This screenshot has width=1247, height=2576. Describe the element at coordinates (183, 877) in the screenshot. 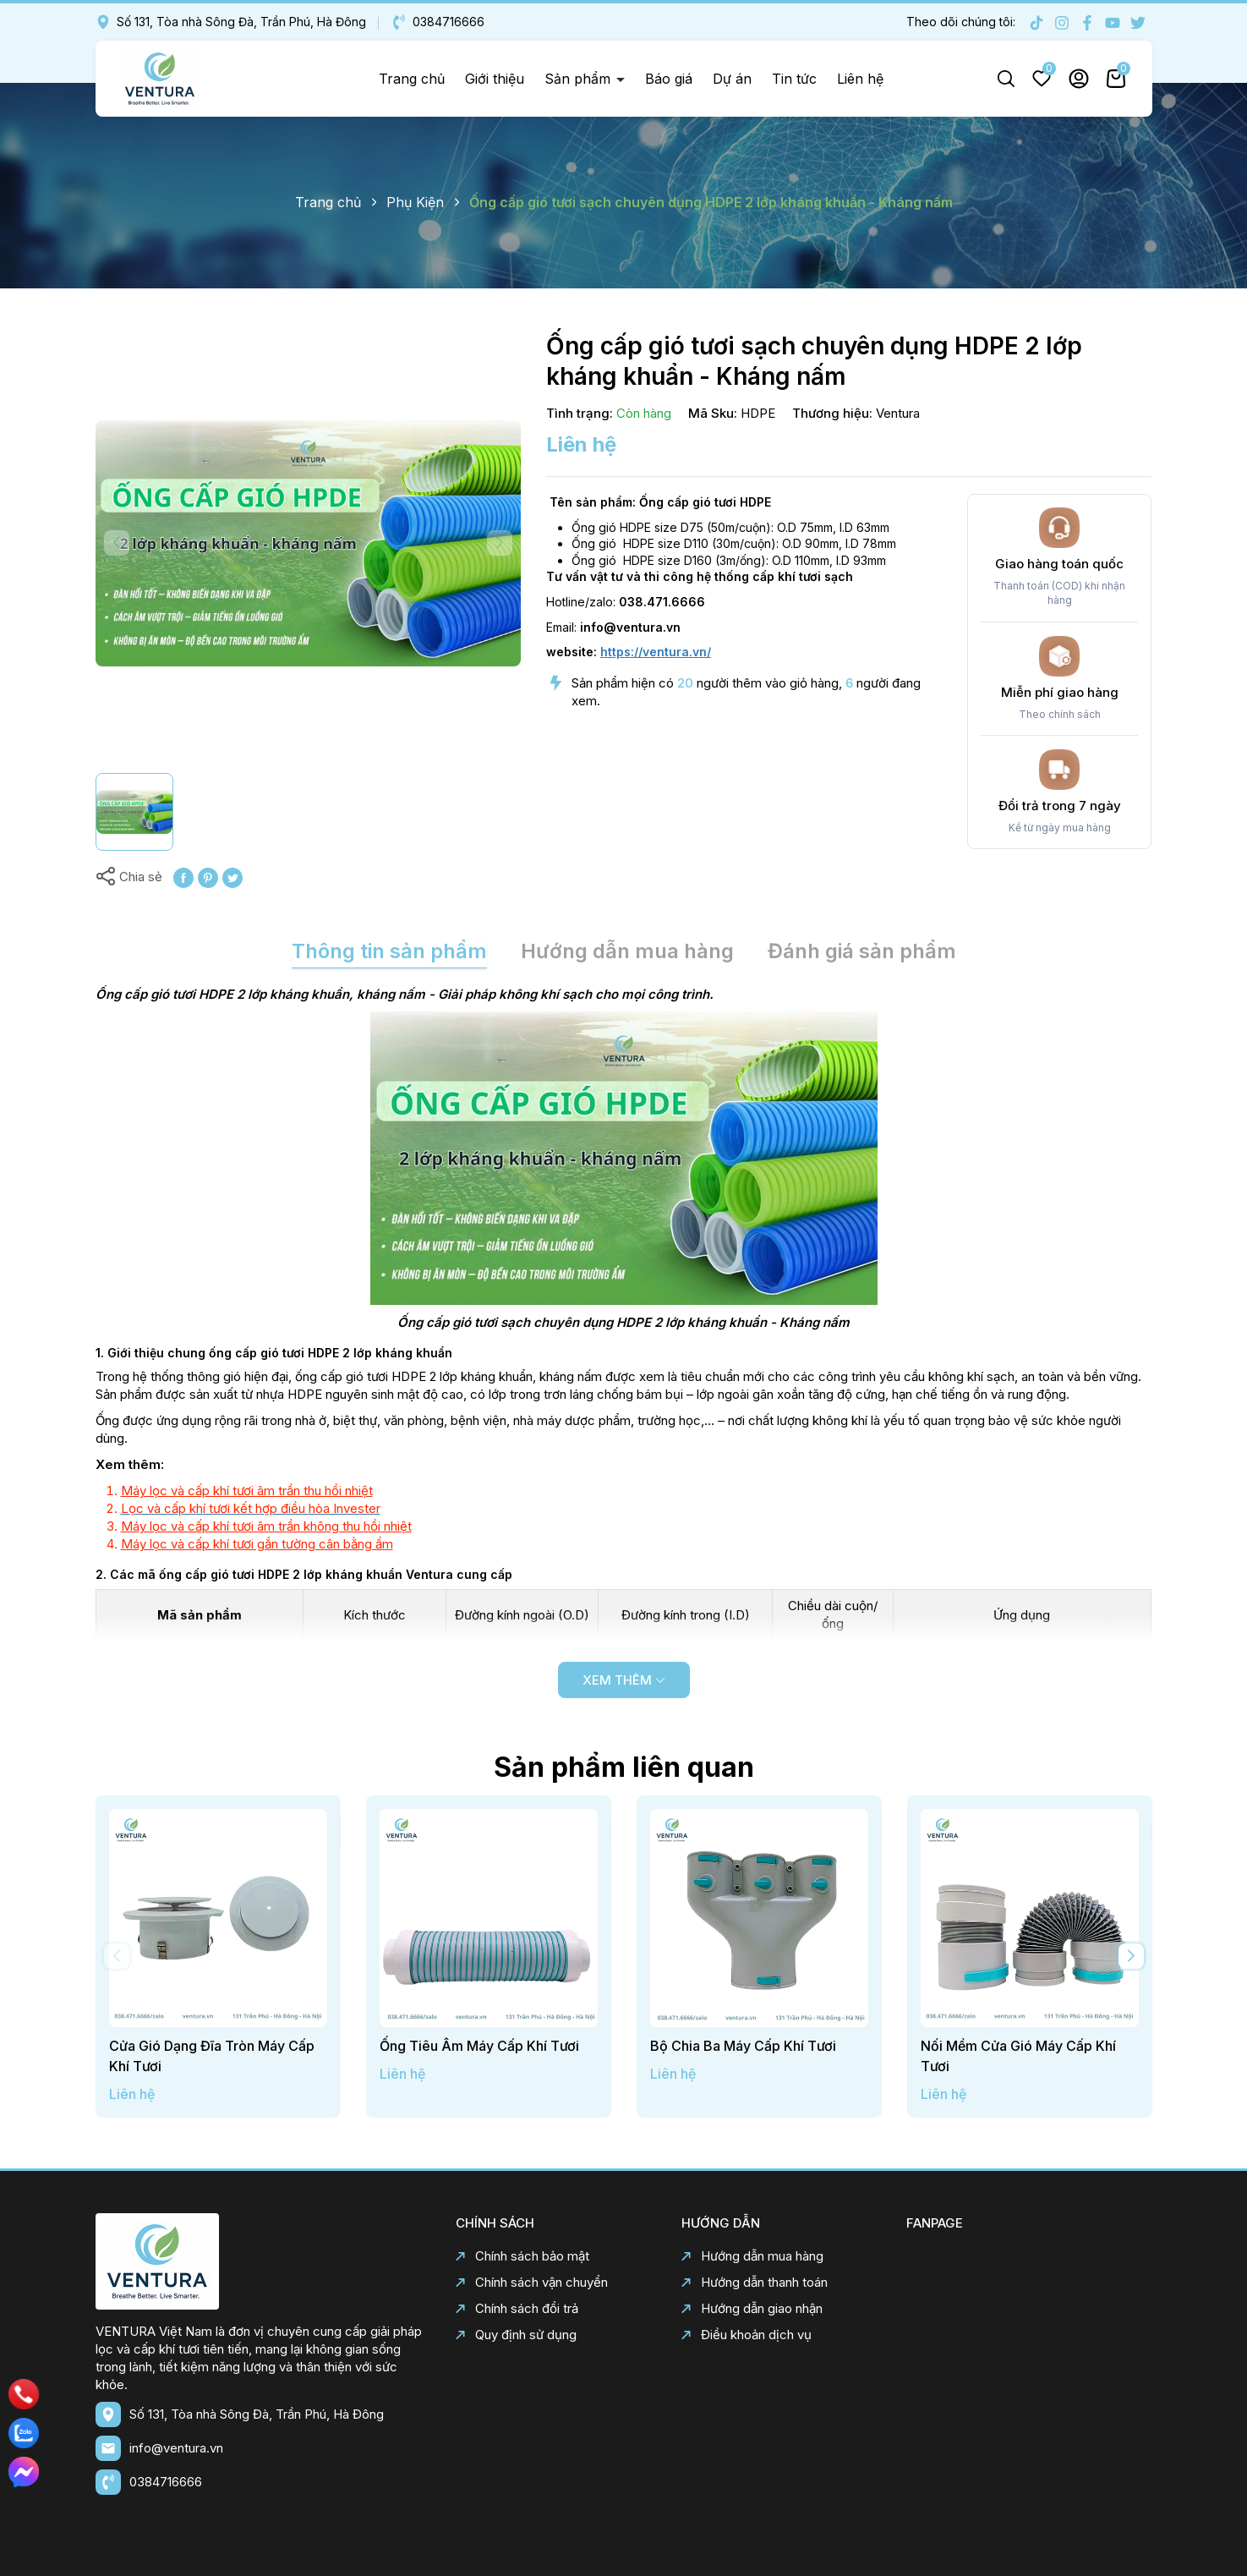

I see `[Chia sẻ lên Facebook]` at that location.